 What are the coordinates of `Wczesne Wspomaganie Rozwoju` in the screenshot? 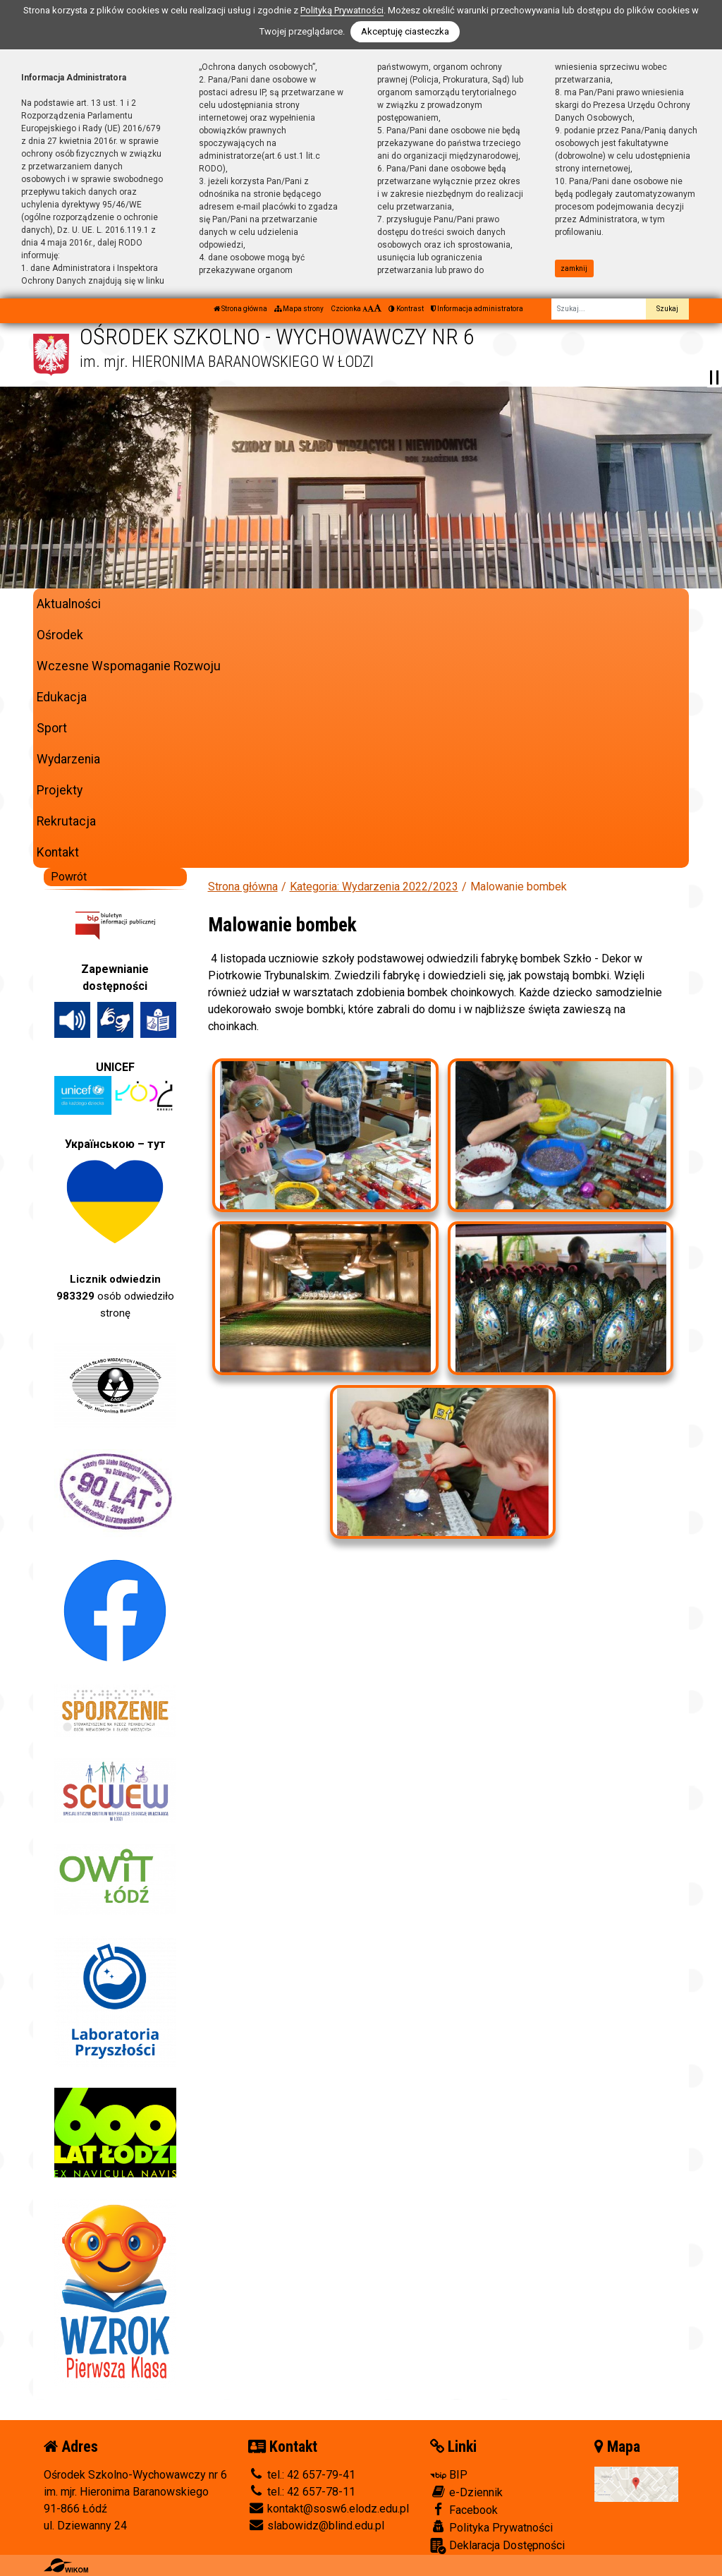 It's located at (129, 666).